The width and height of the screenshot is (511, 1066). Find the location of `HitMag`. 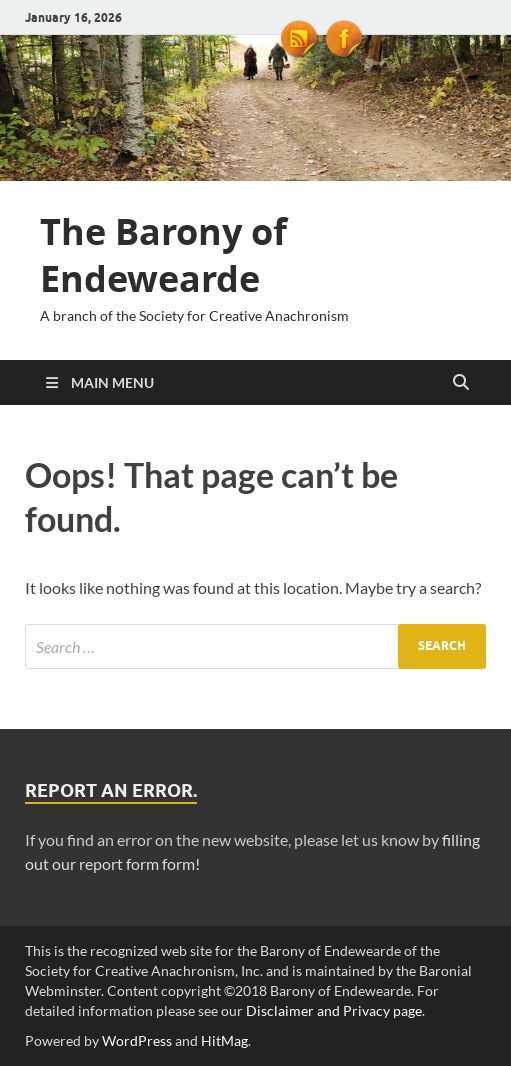

HitMag is located at coordinates (224, 1040).